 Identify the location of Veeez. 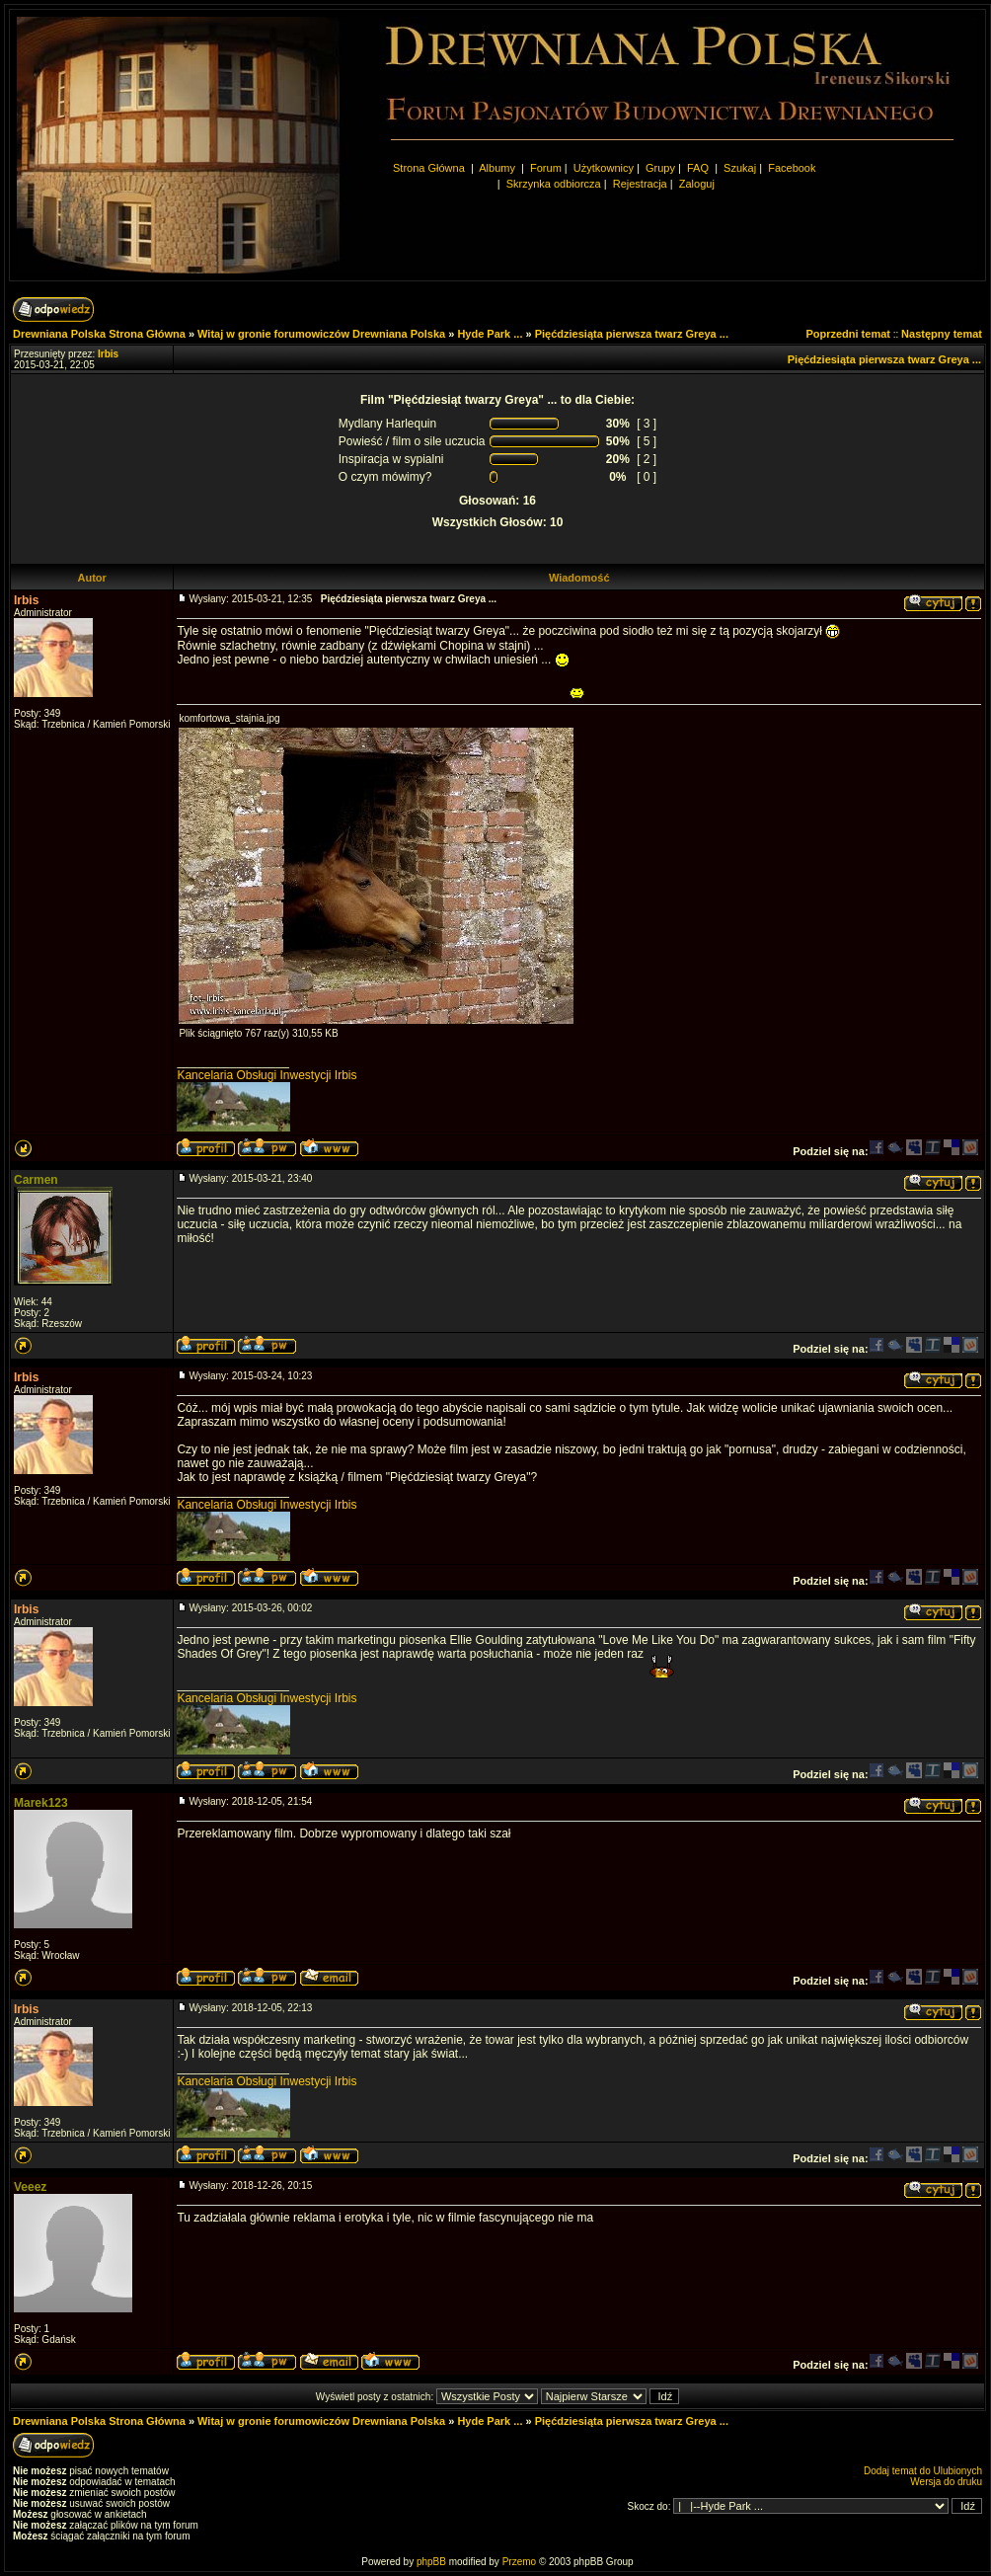
(30, 2187).